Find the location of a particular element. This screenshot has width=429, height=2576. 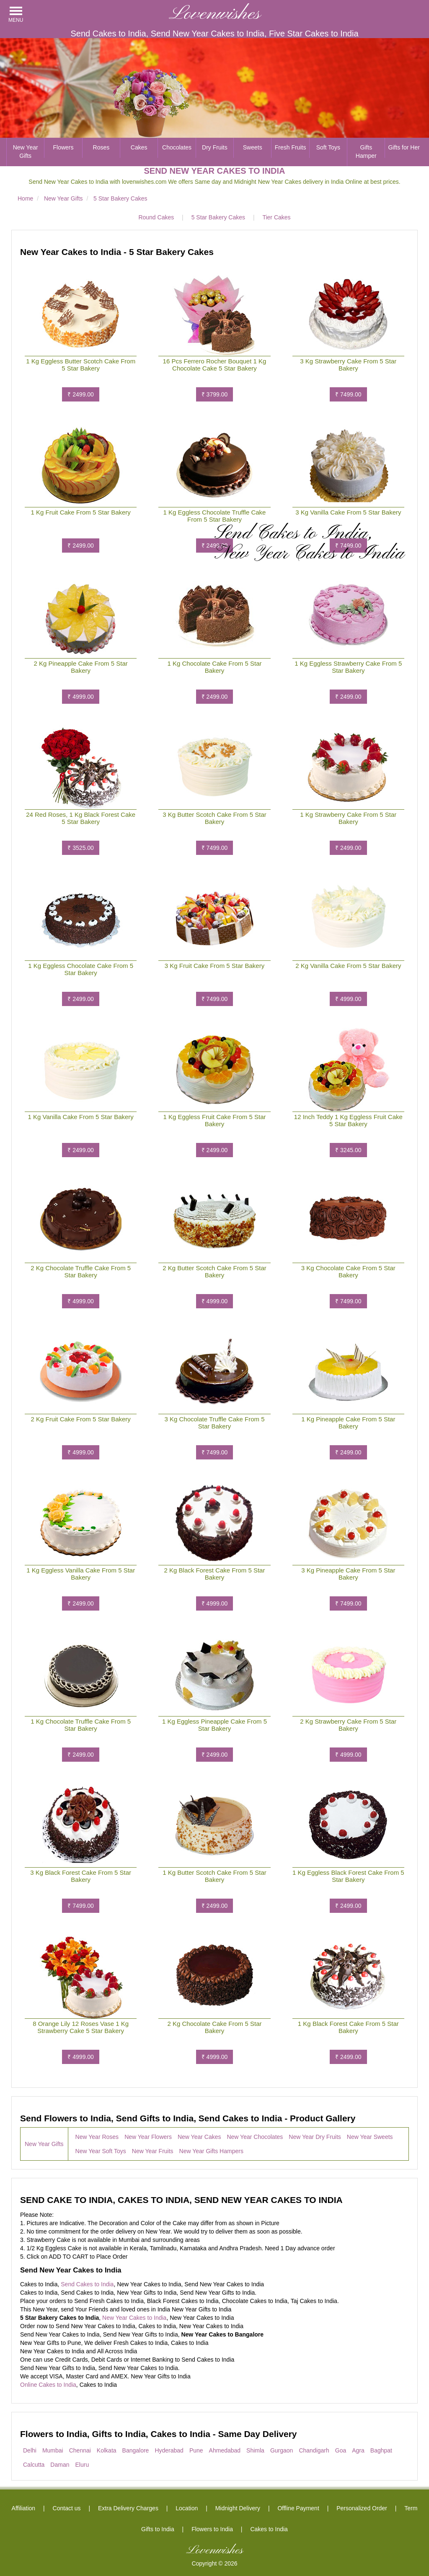

Personalized Order is located at coordinates (361, 2508).